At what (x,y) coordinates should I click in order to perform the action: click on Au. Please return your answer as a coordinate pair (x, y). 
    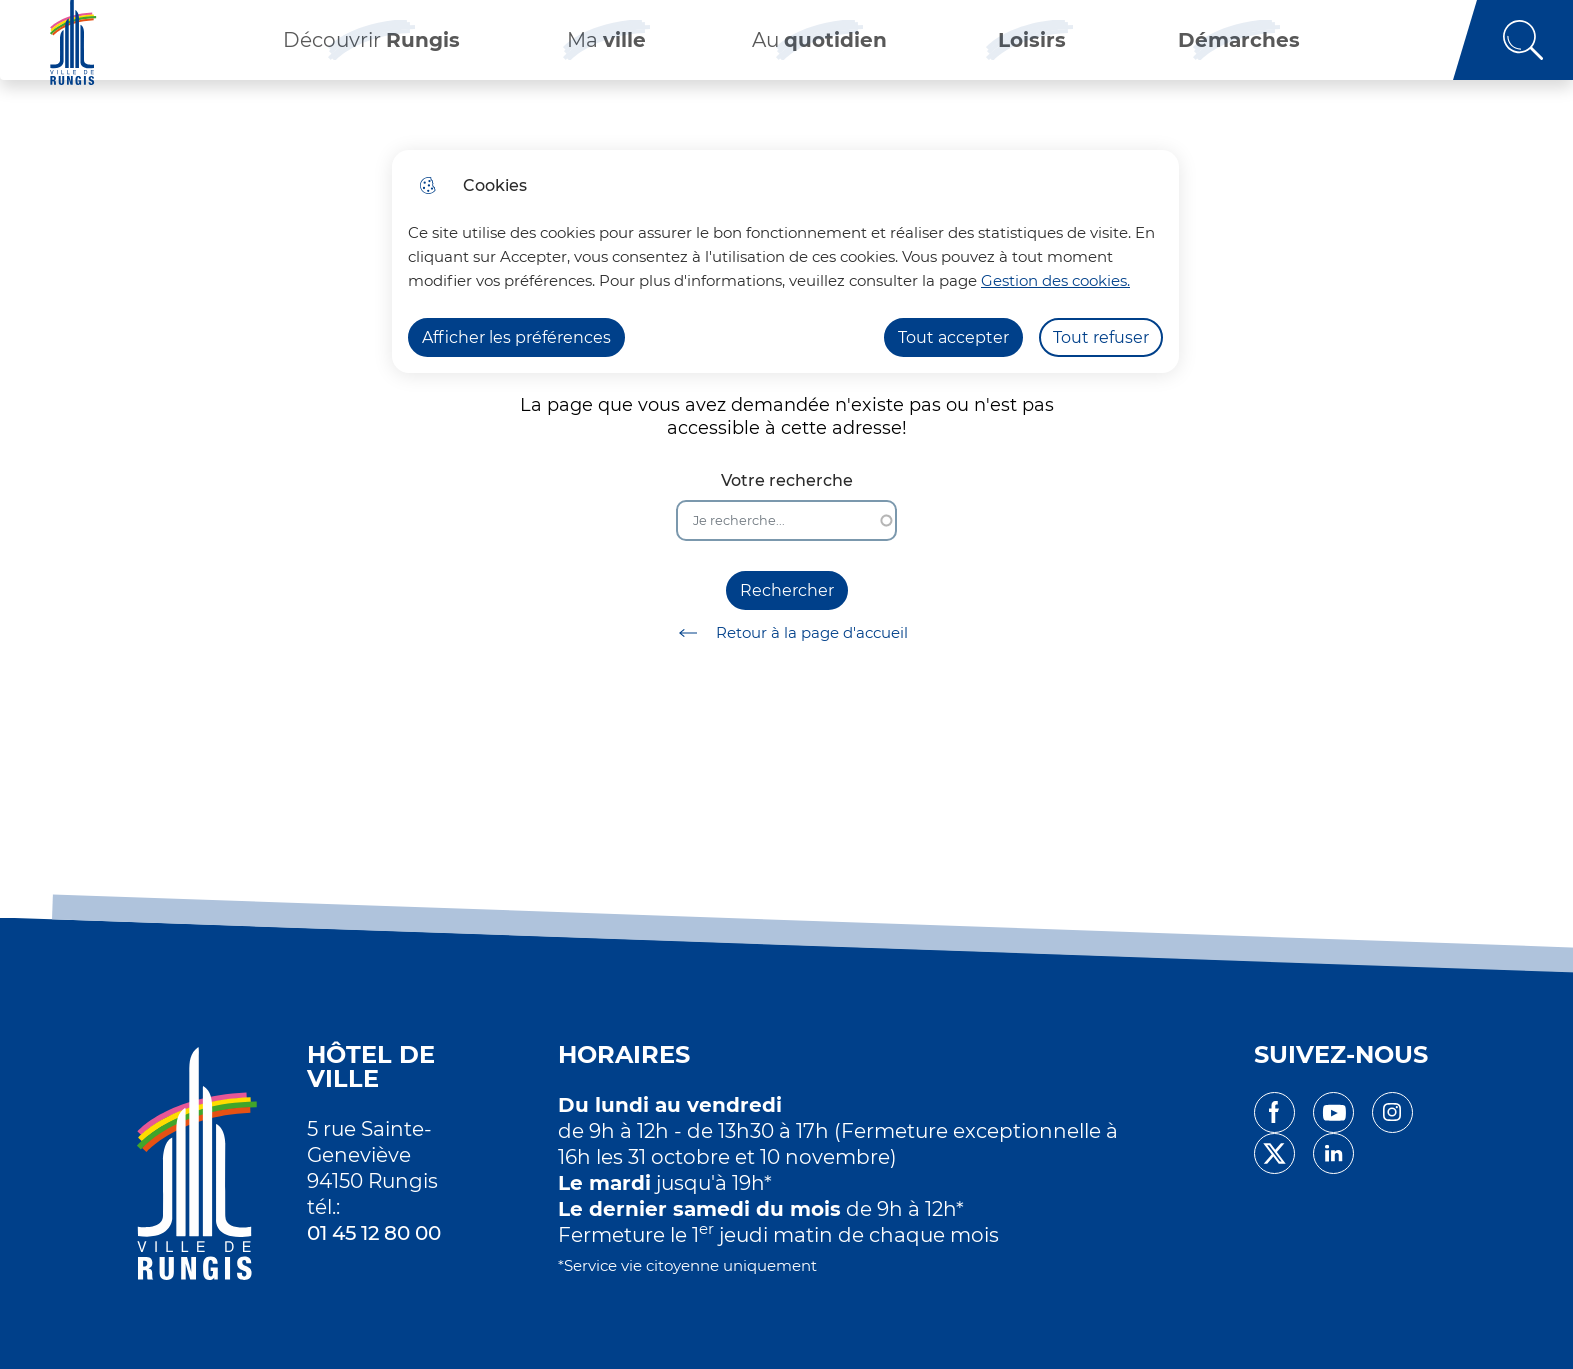
    Looking at the image, I should click on (819, 50).